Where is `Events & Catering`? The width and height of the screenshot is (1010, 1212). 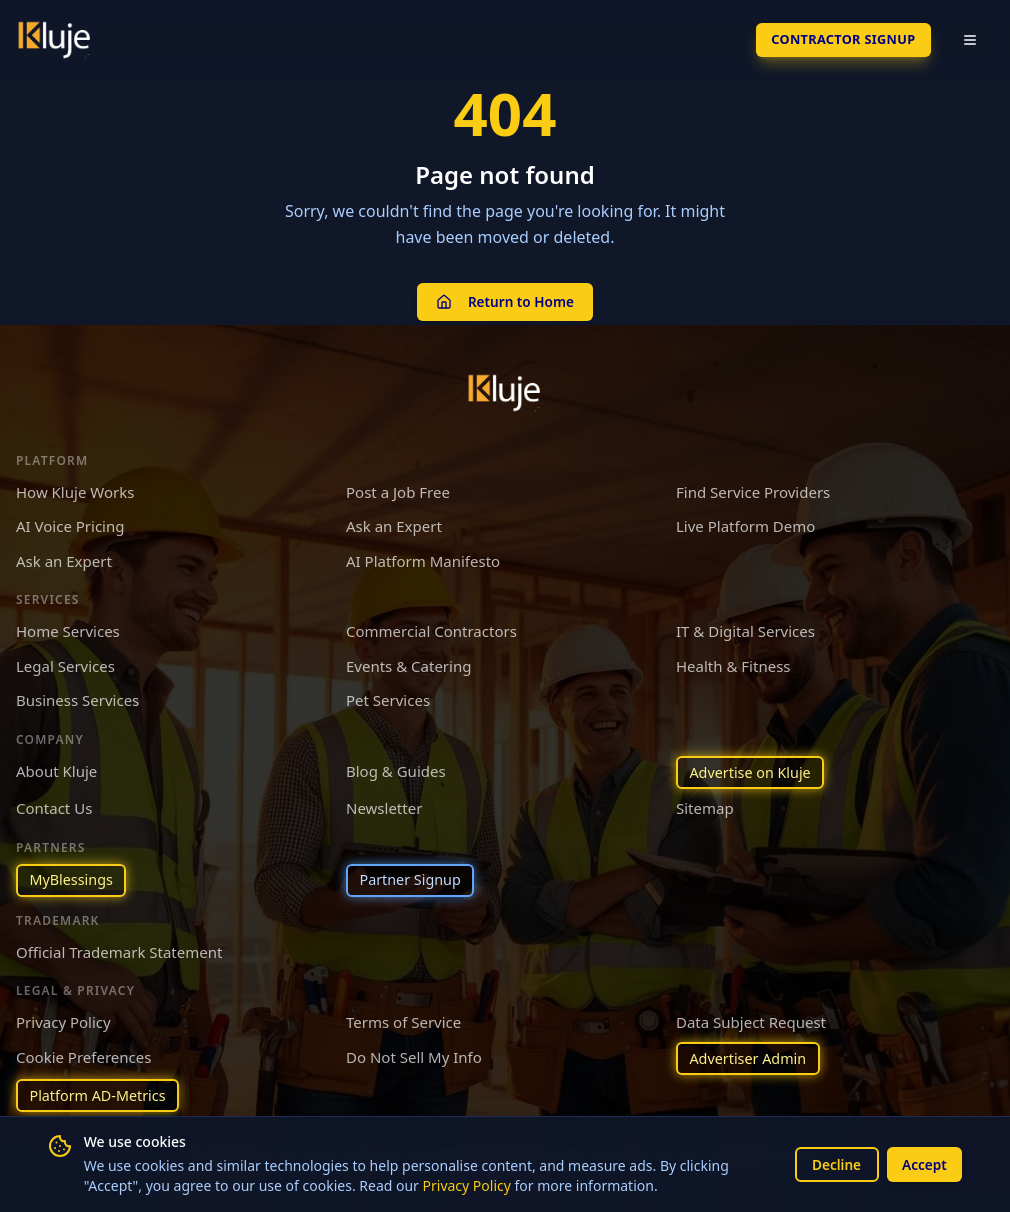 Events & Catering is located at coordinates (408, 661).